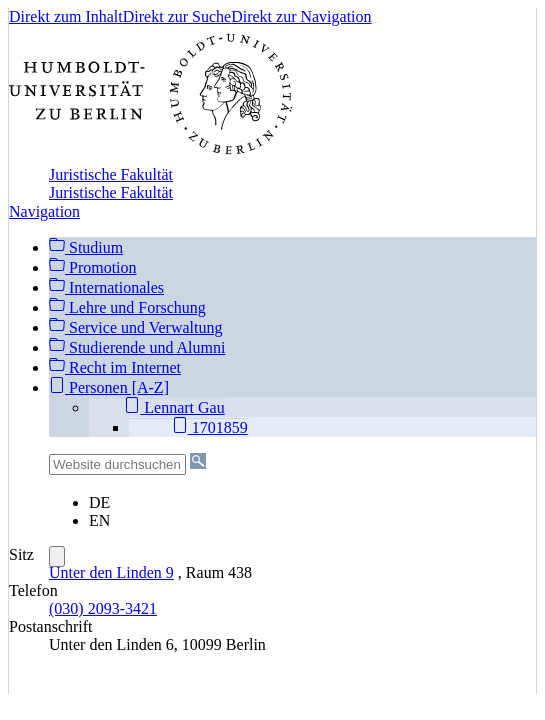 The width and height of the screenshot is (545, 720). What do you see at coordinates (301, 16) in the screenshot?
I see `Direkt zur Navigation` at bounding box center [301, 16].